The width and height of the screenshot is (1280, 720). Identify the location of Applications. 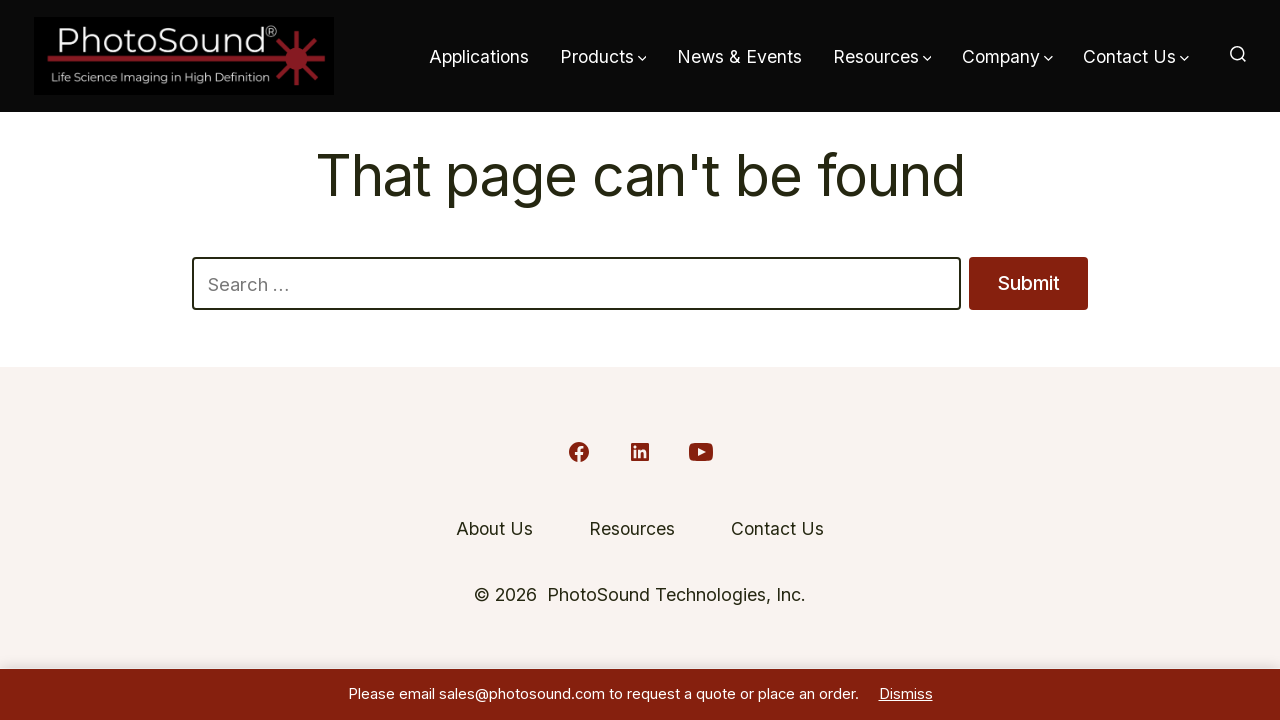
(479, 56).